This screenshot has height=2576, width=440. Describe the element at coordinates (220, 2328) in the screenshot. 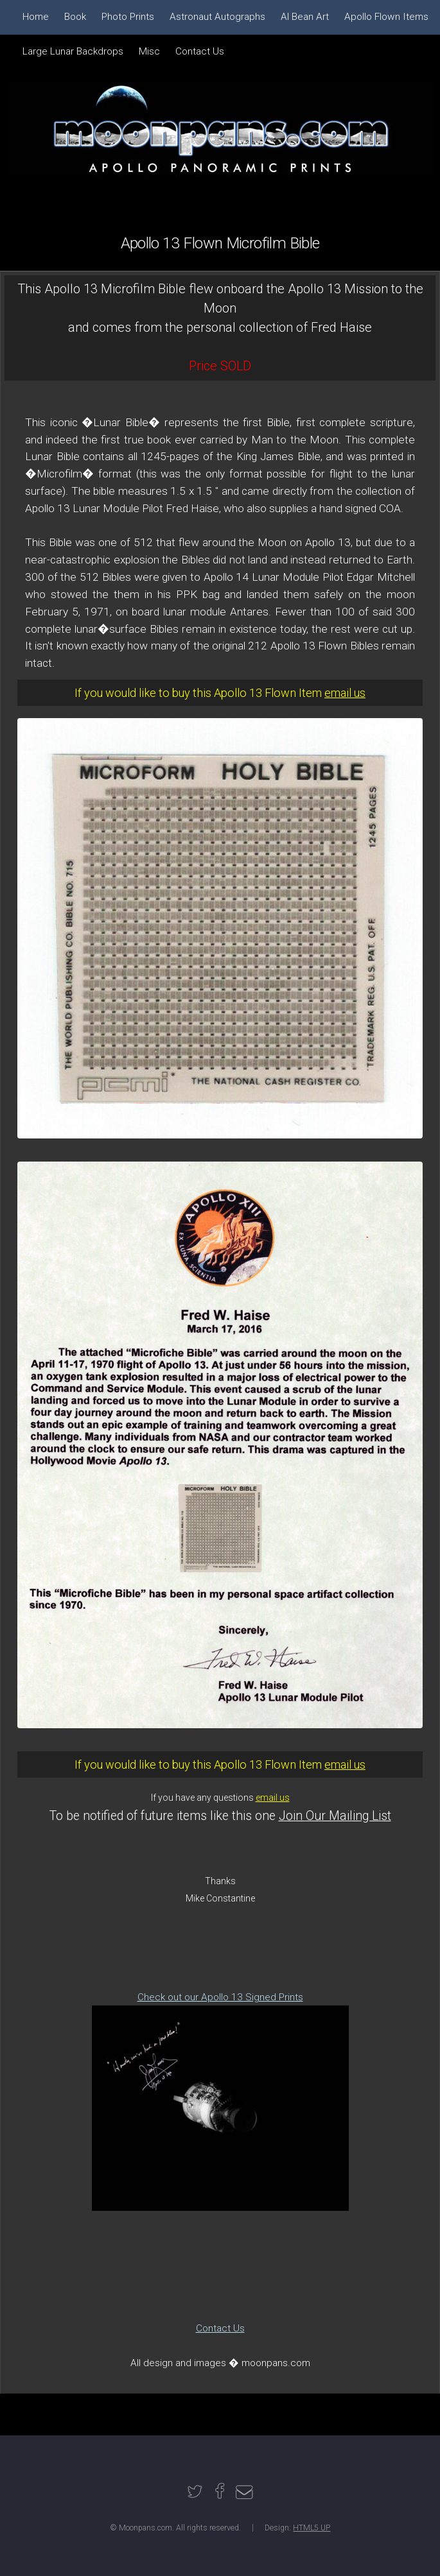

I see `Contact Us` at that location.